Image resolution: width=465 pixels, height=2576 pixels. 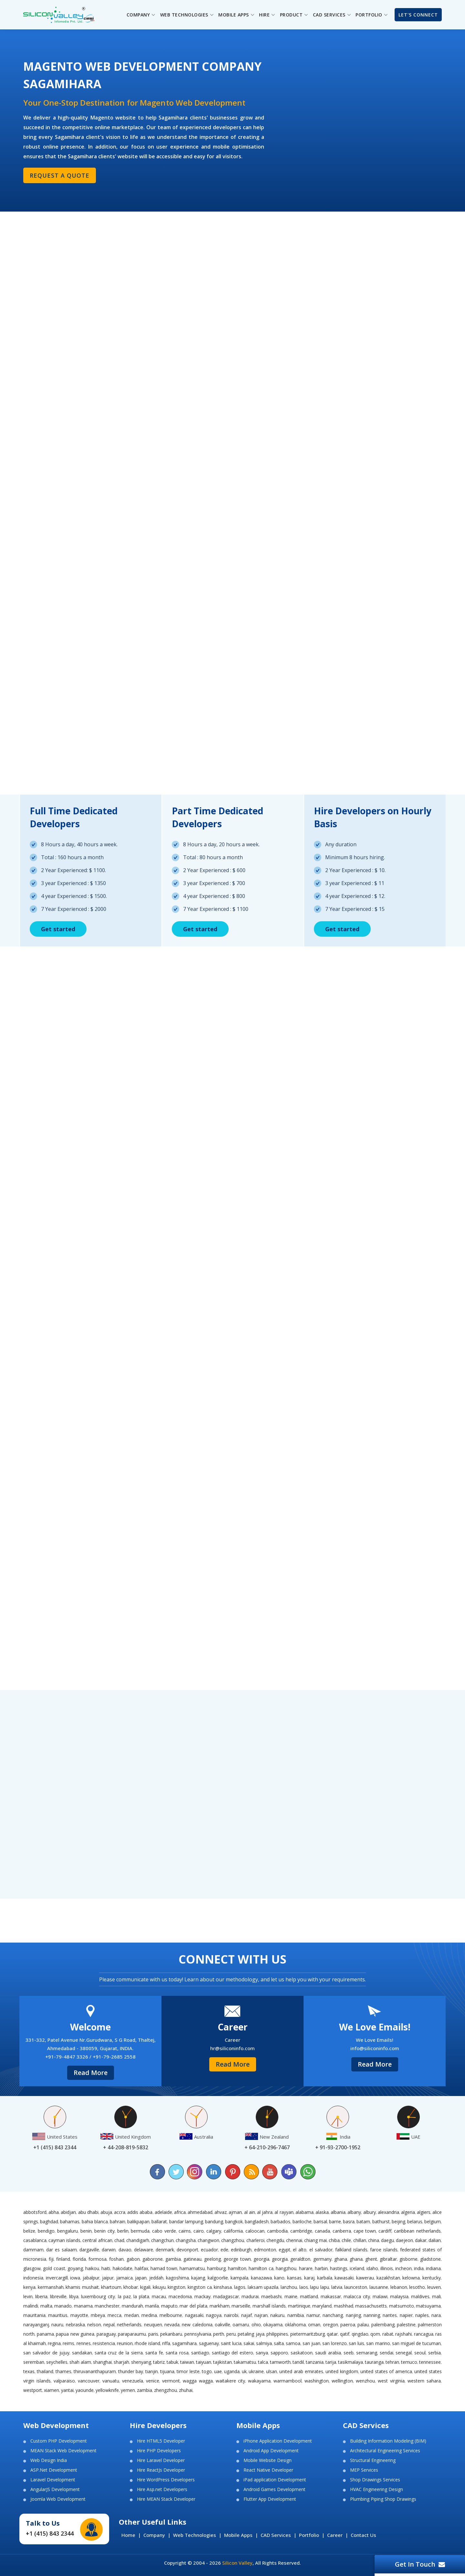 I want to click on Laos, so click(x=303, y=2287).